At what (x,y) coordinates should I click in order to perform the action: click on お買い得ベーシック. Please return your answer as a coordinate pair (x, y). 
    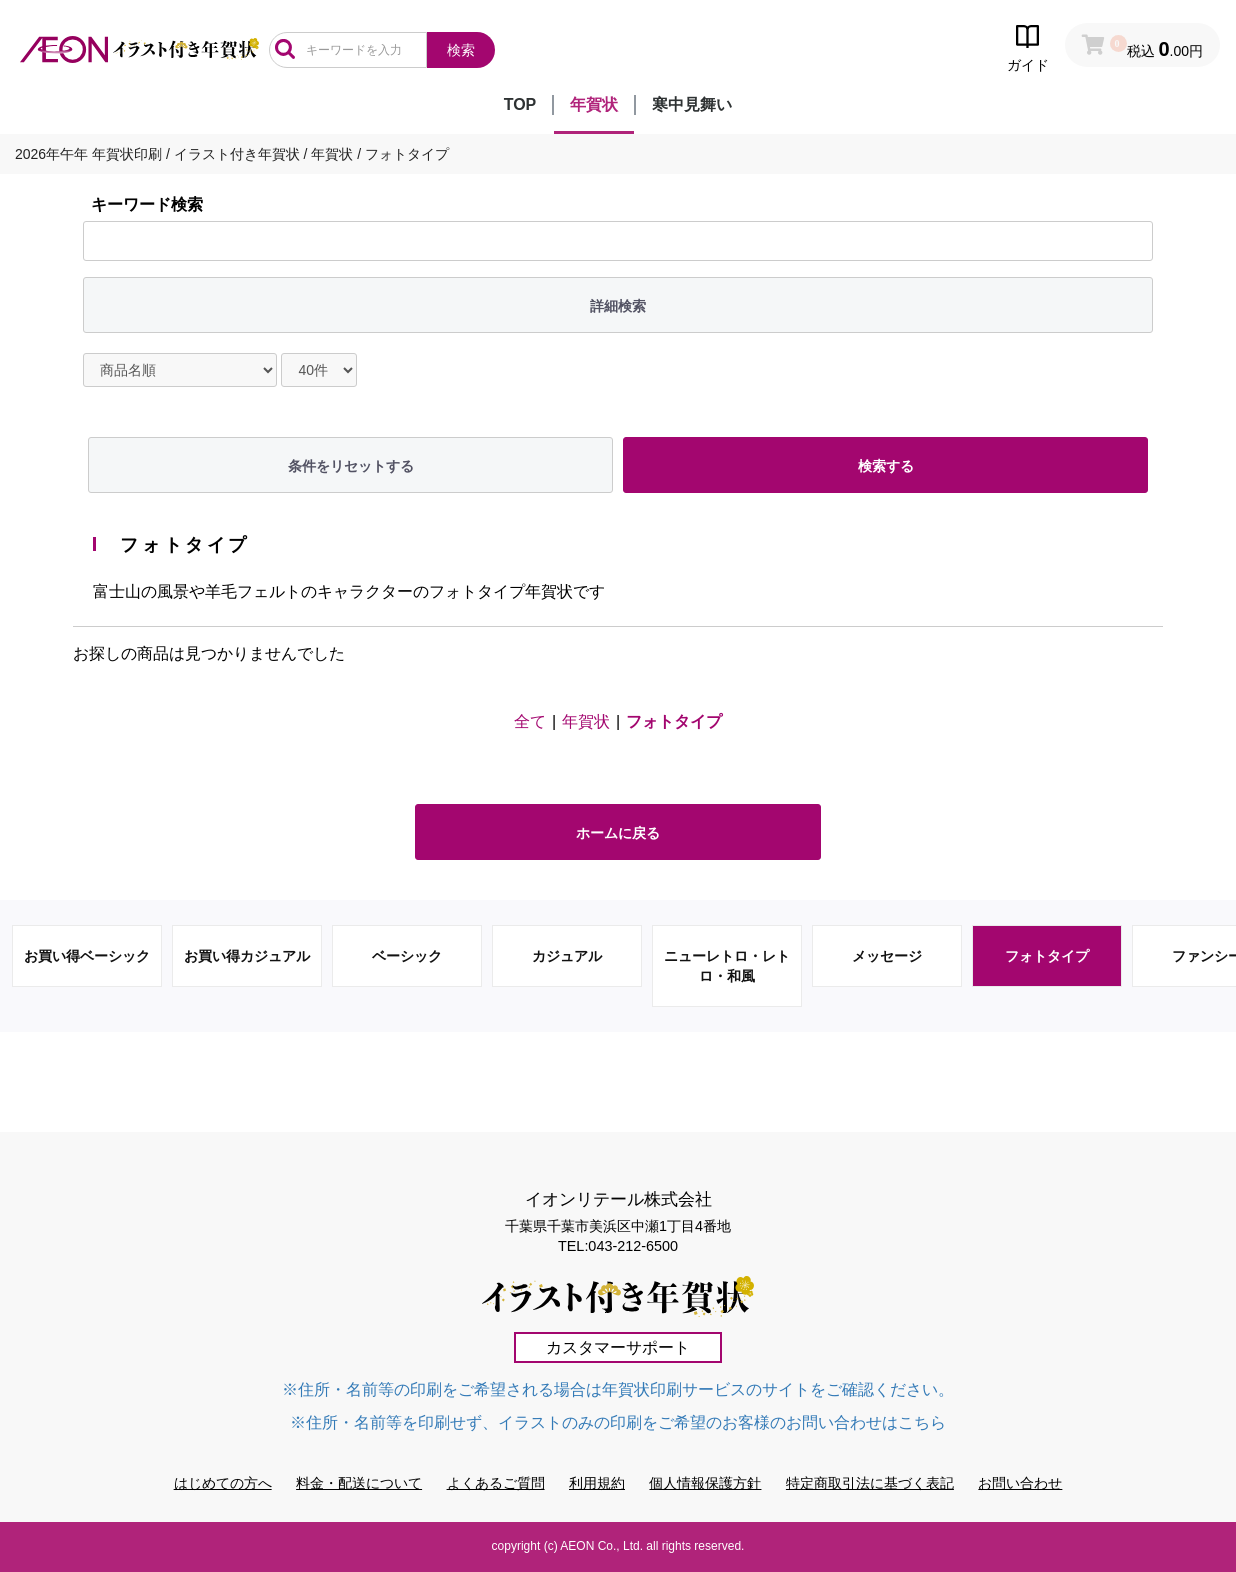
    Looking at the image, I should click on (87, 956).